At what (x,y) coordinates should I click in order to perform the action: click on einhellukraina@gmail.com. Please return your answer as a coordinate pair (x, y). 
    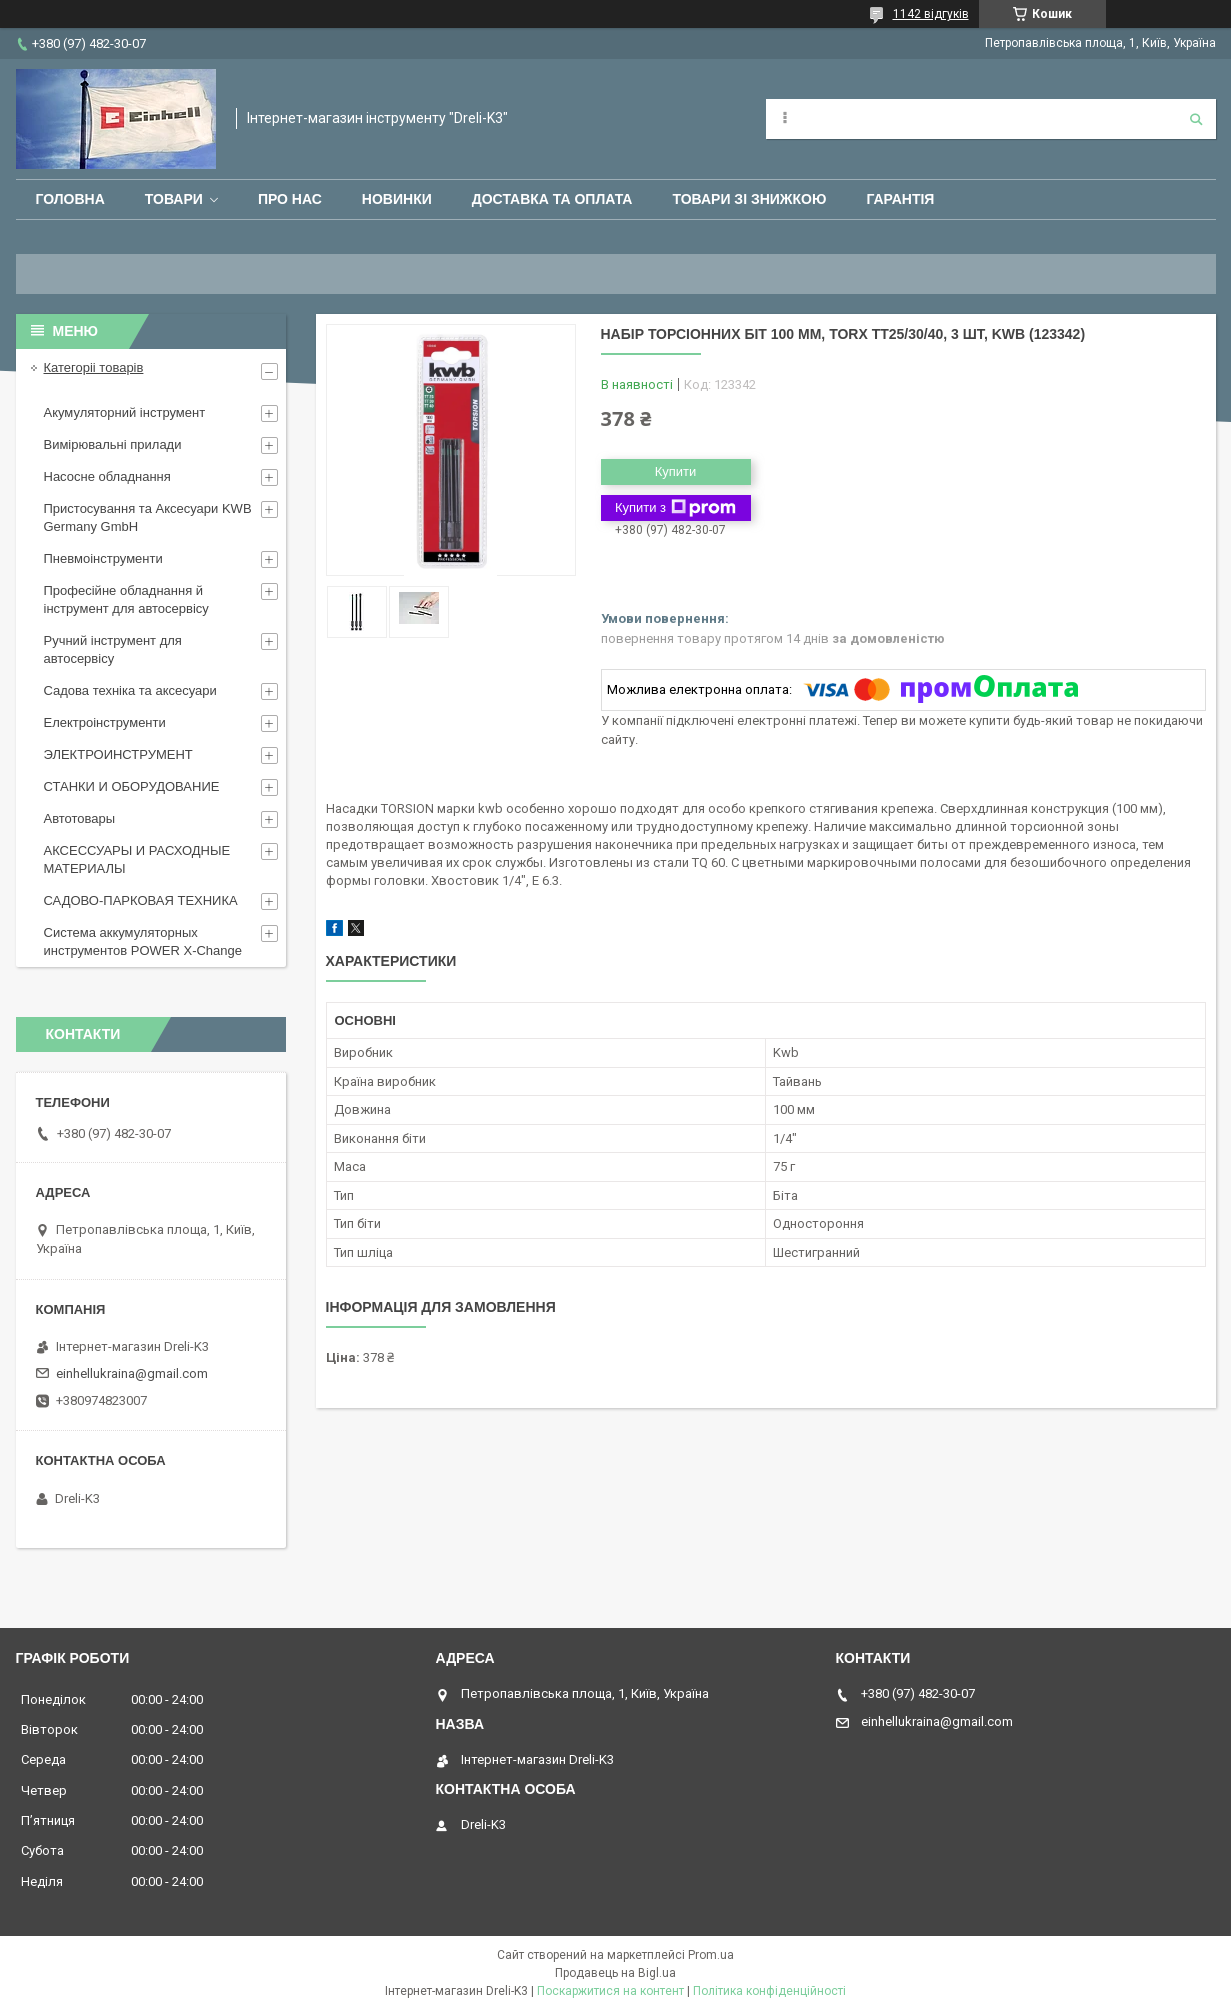
    Looking at the image, I should click on (132, 1373).